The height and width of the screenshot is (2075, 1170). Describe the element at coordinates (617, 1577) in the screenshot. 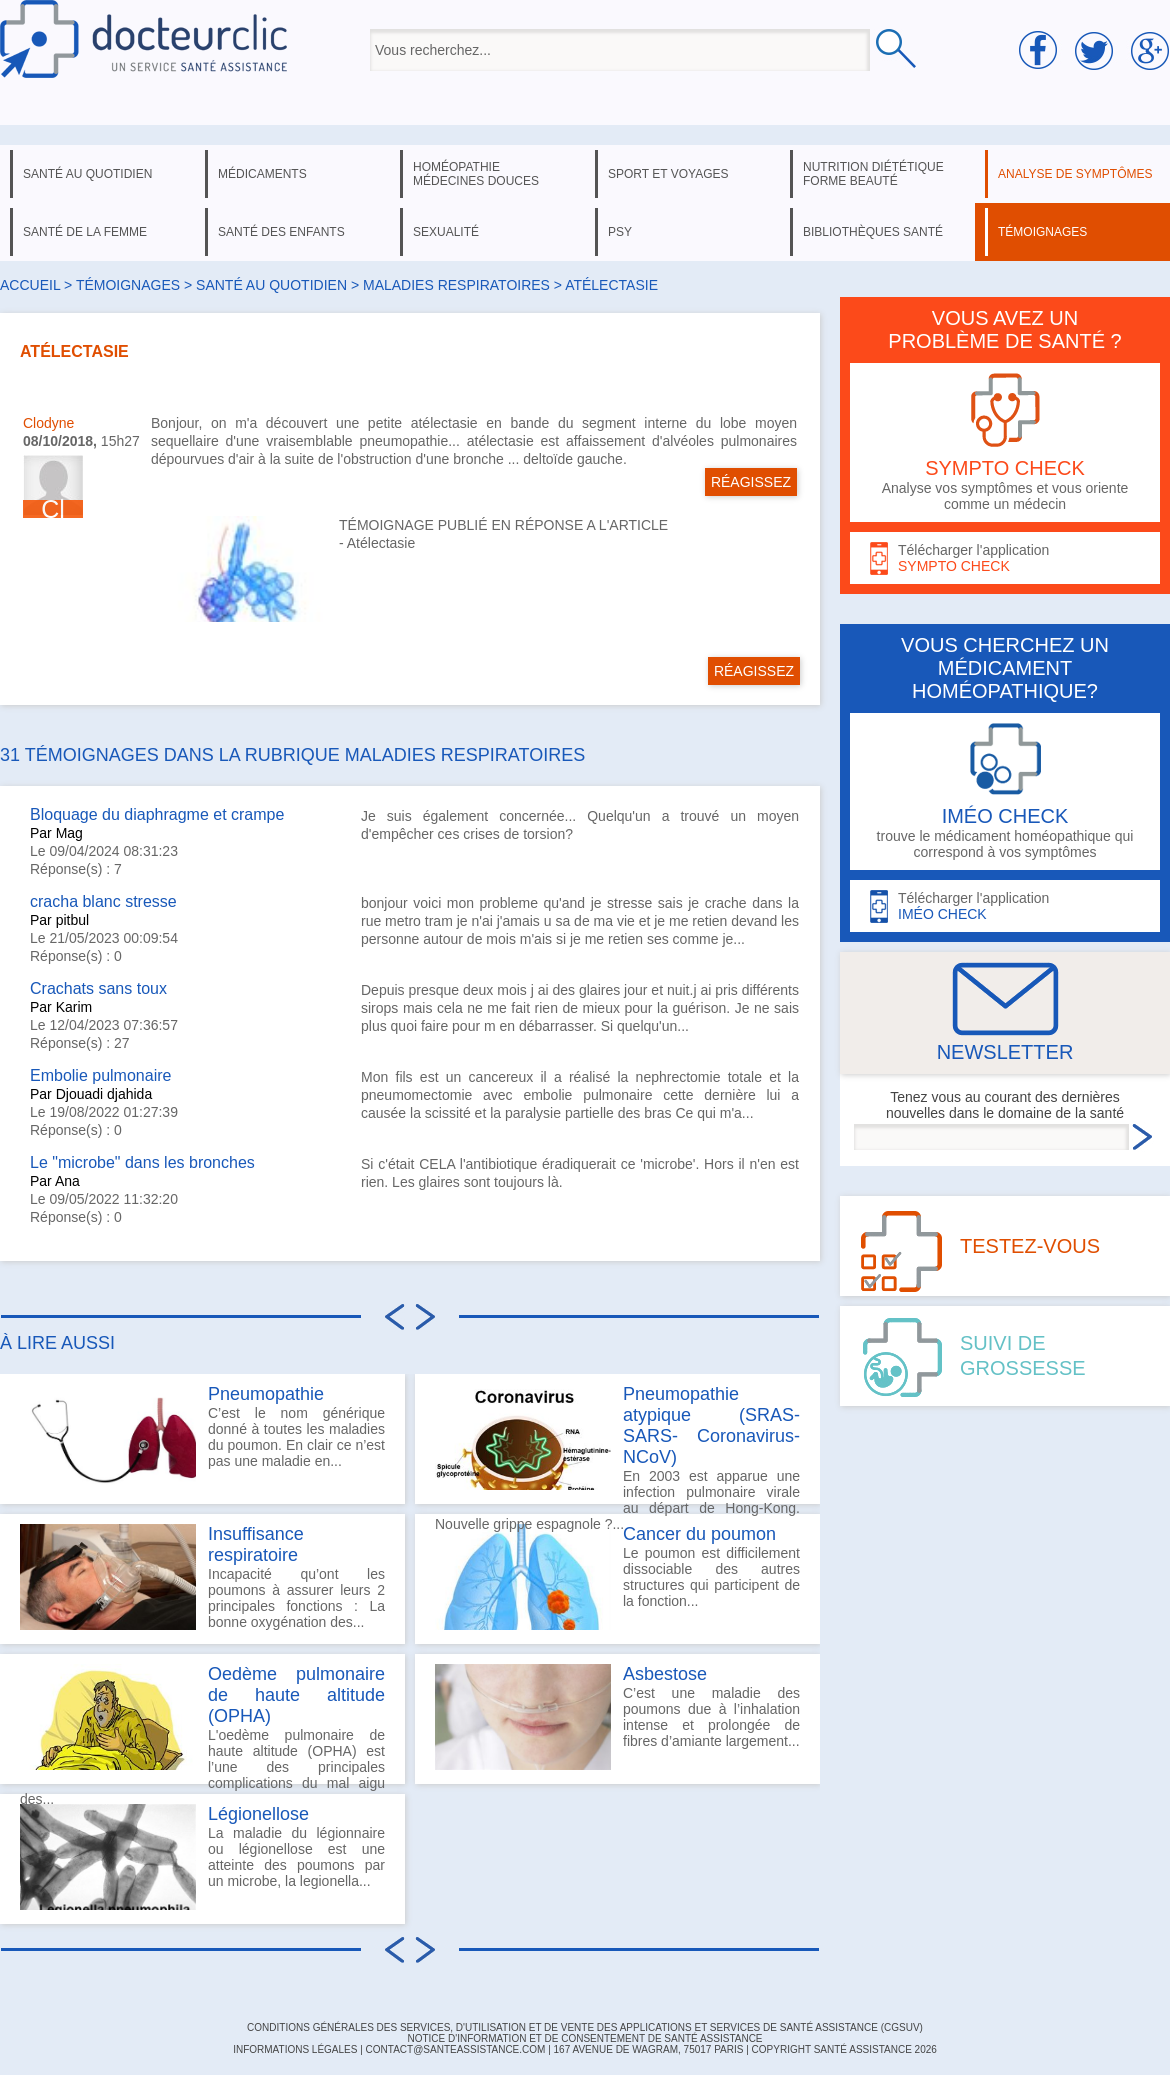

I see `Le poumon est difficilement dissociable des autres structures qui participent de la fonction...` at that location.